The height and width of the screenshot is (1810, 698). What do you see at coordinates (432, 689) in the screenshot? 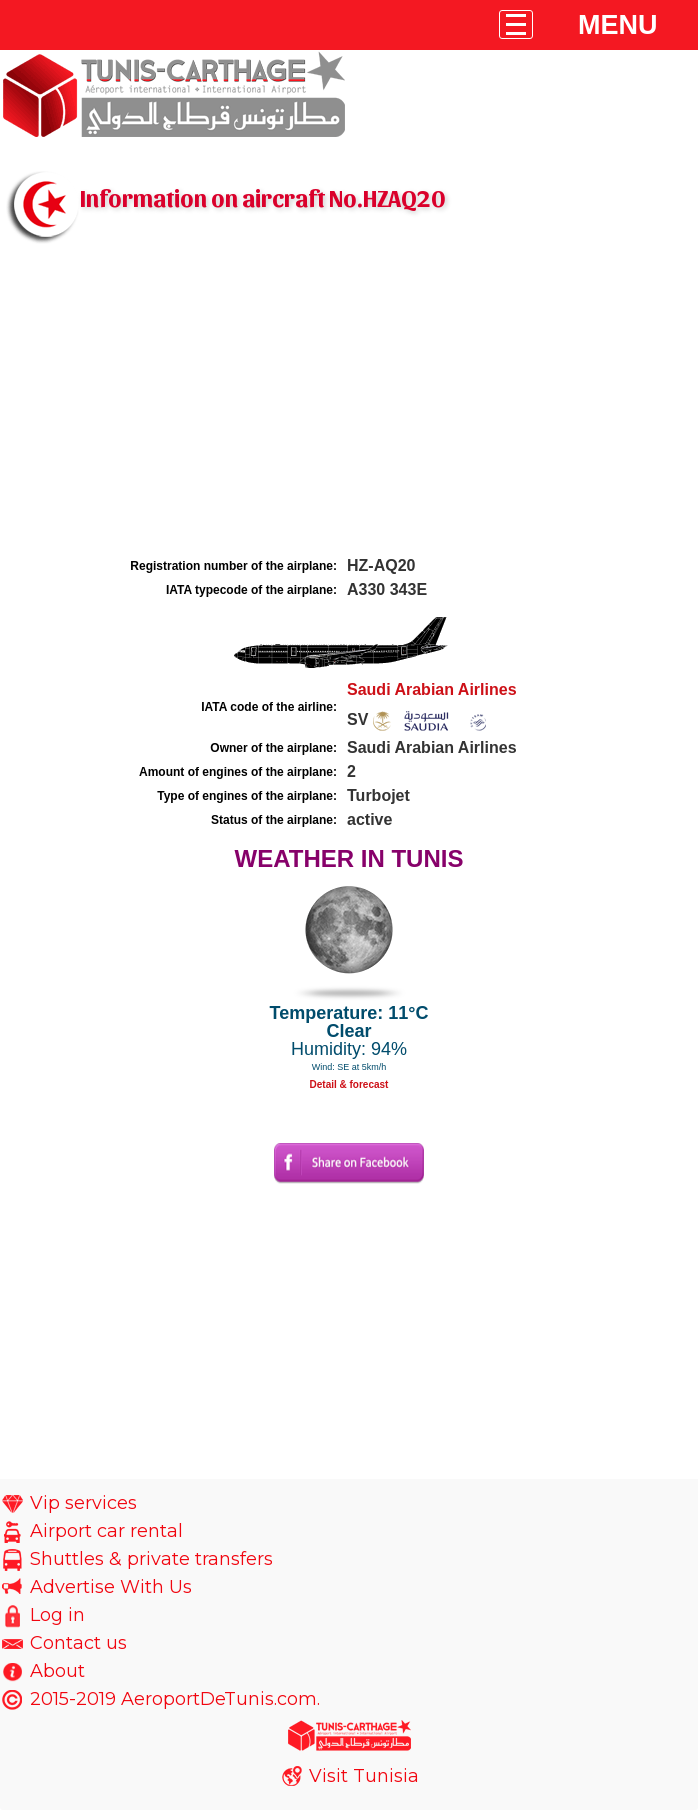
I see `Saudi Arabian Airlines` at bounding box center [432, 689].